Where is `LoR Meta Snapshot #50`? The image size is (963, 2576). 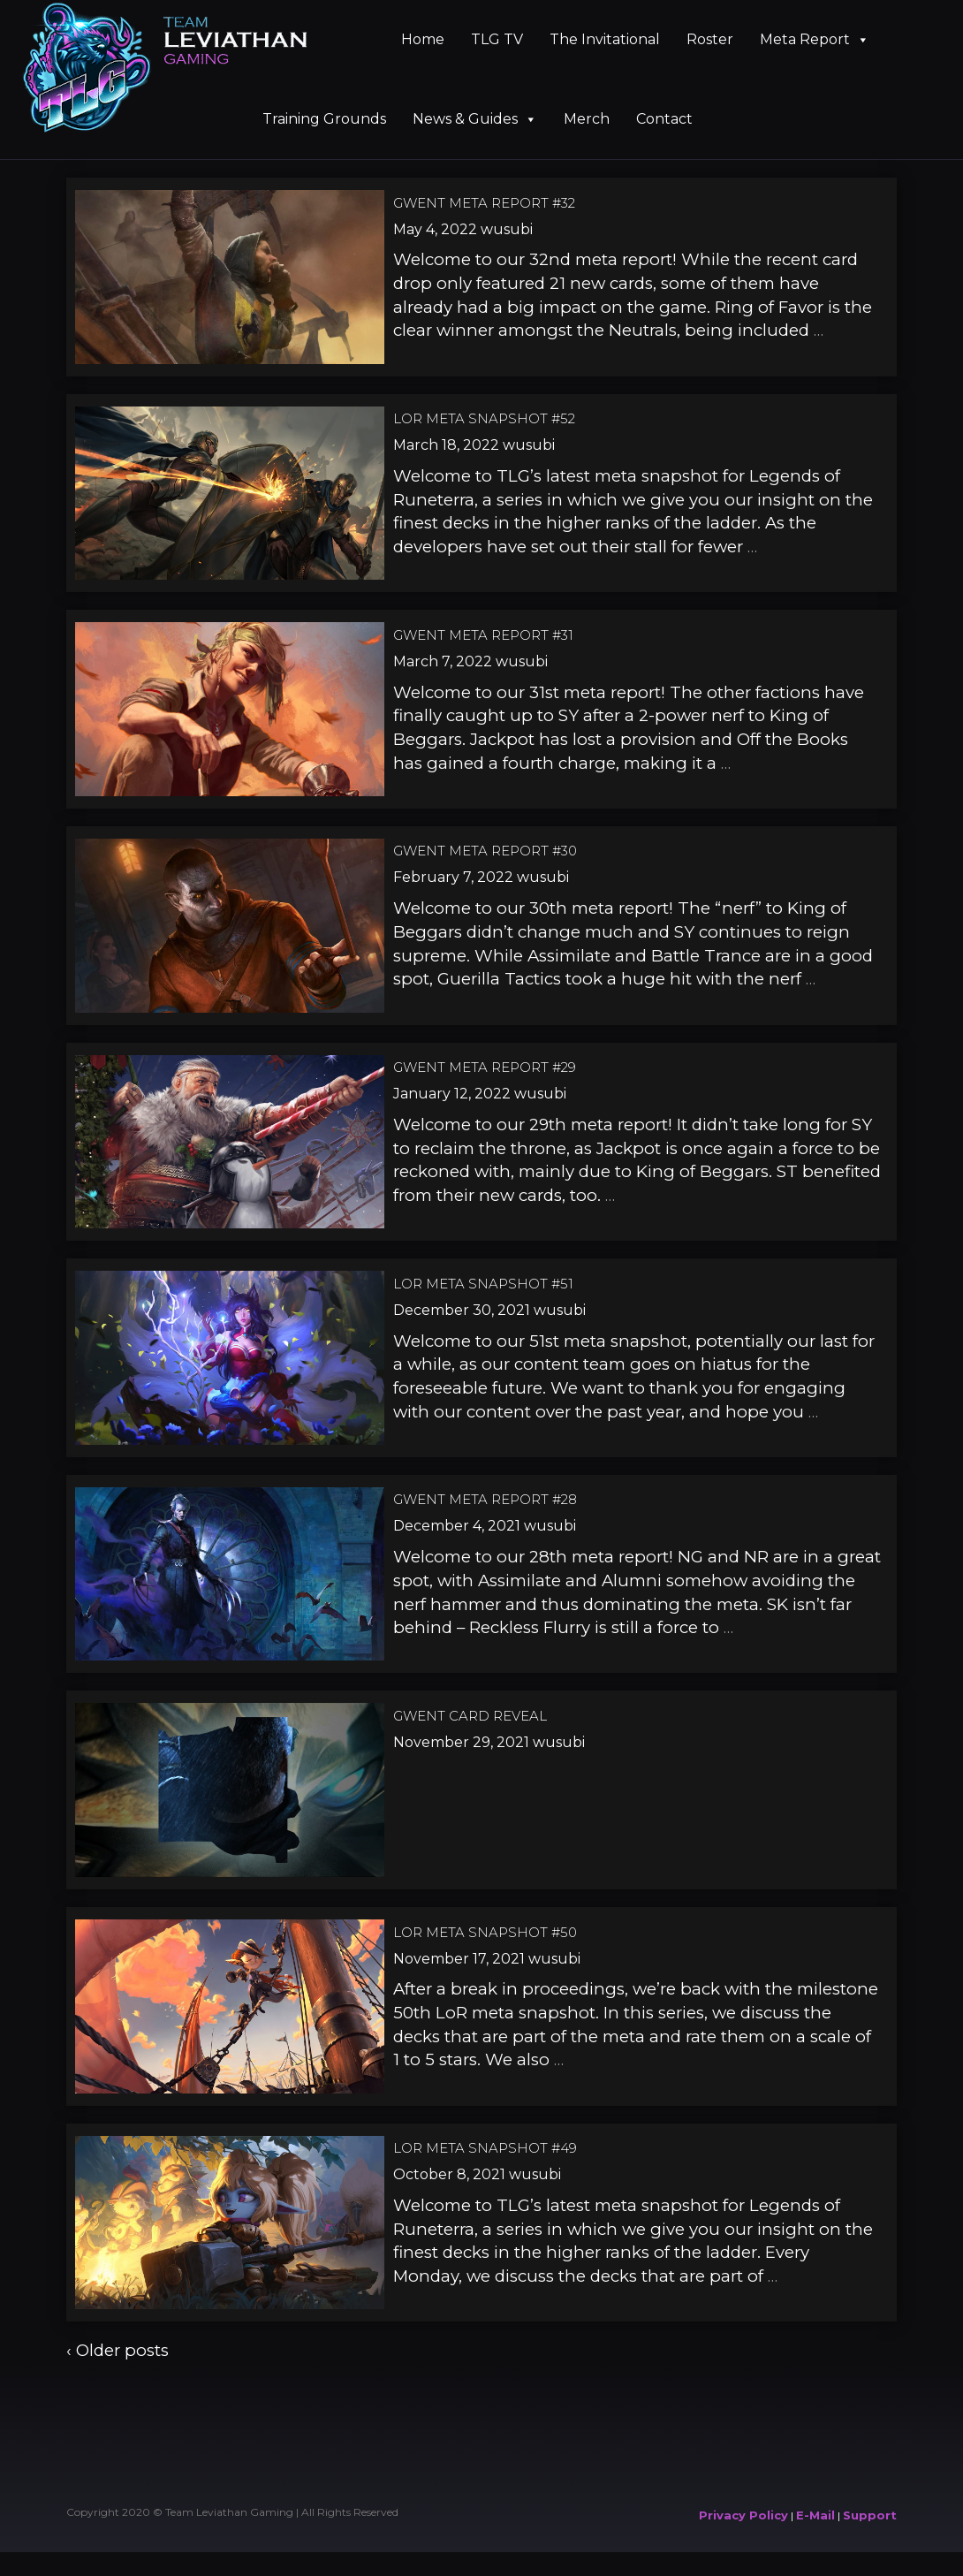
LoR Meta Snapshot #50 is located at coordinates (485, 1932).